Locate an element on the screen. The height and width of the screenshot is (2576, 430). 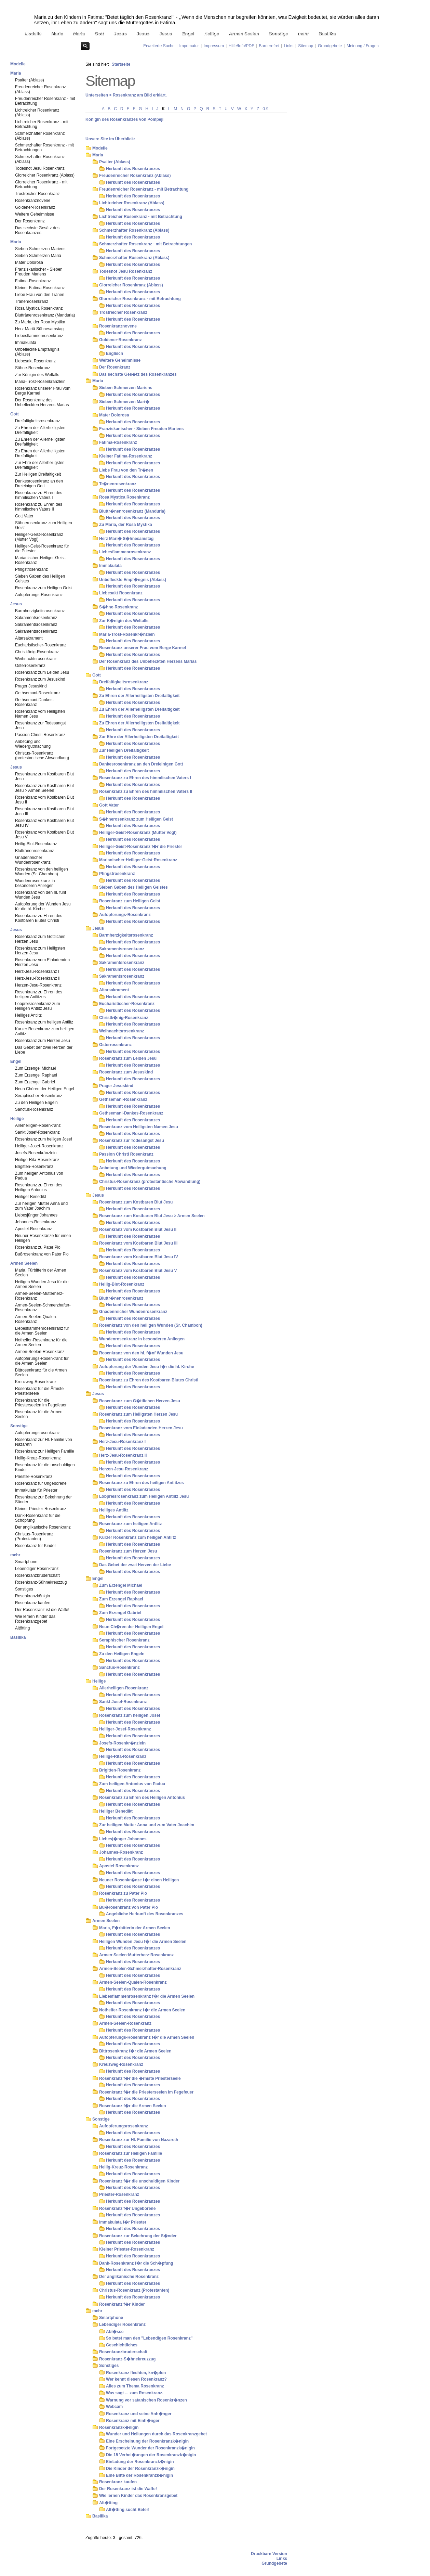
Dankesrosenkranz an den Dreieinigen Gott is located at coordinates (39, 483).